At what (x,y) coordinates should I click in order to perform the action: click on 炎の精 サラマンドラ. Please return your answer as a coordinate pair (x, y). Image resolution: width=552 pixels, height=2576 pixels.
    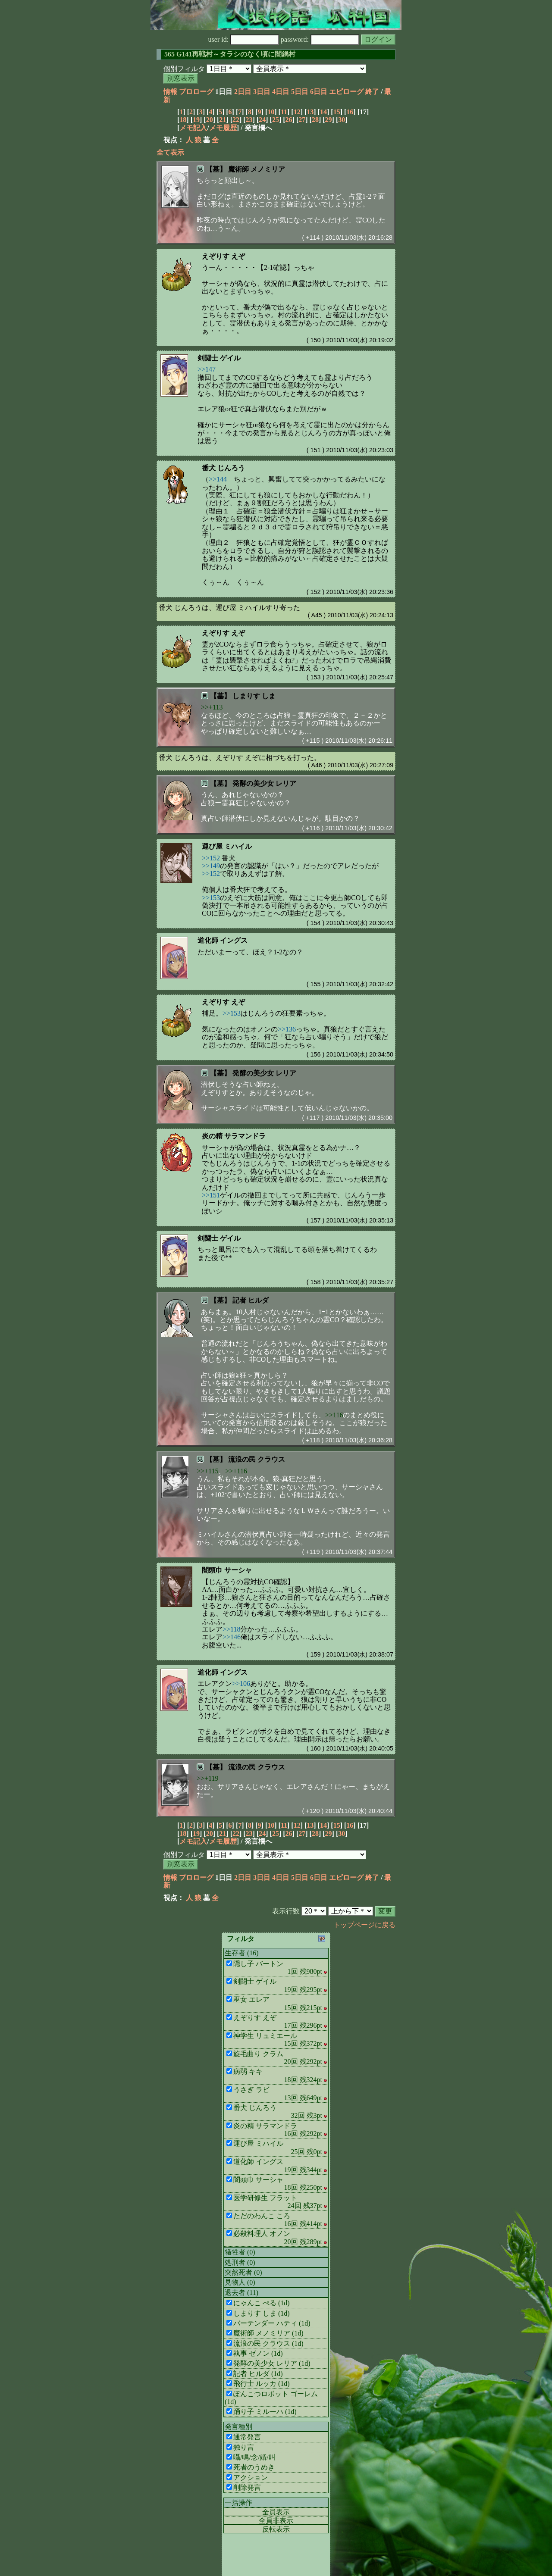
    Looking at the image, I should click on (234, 1136).